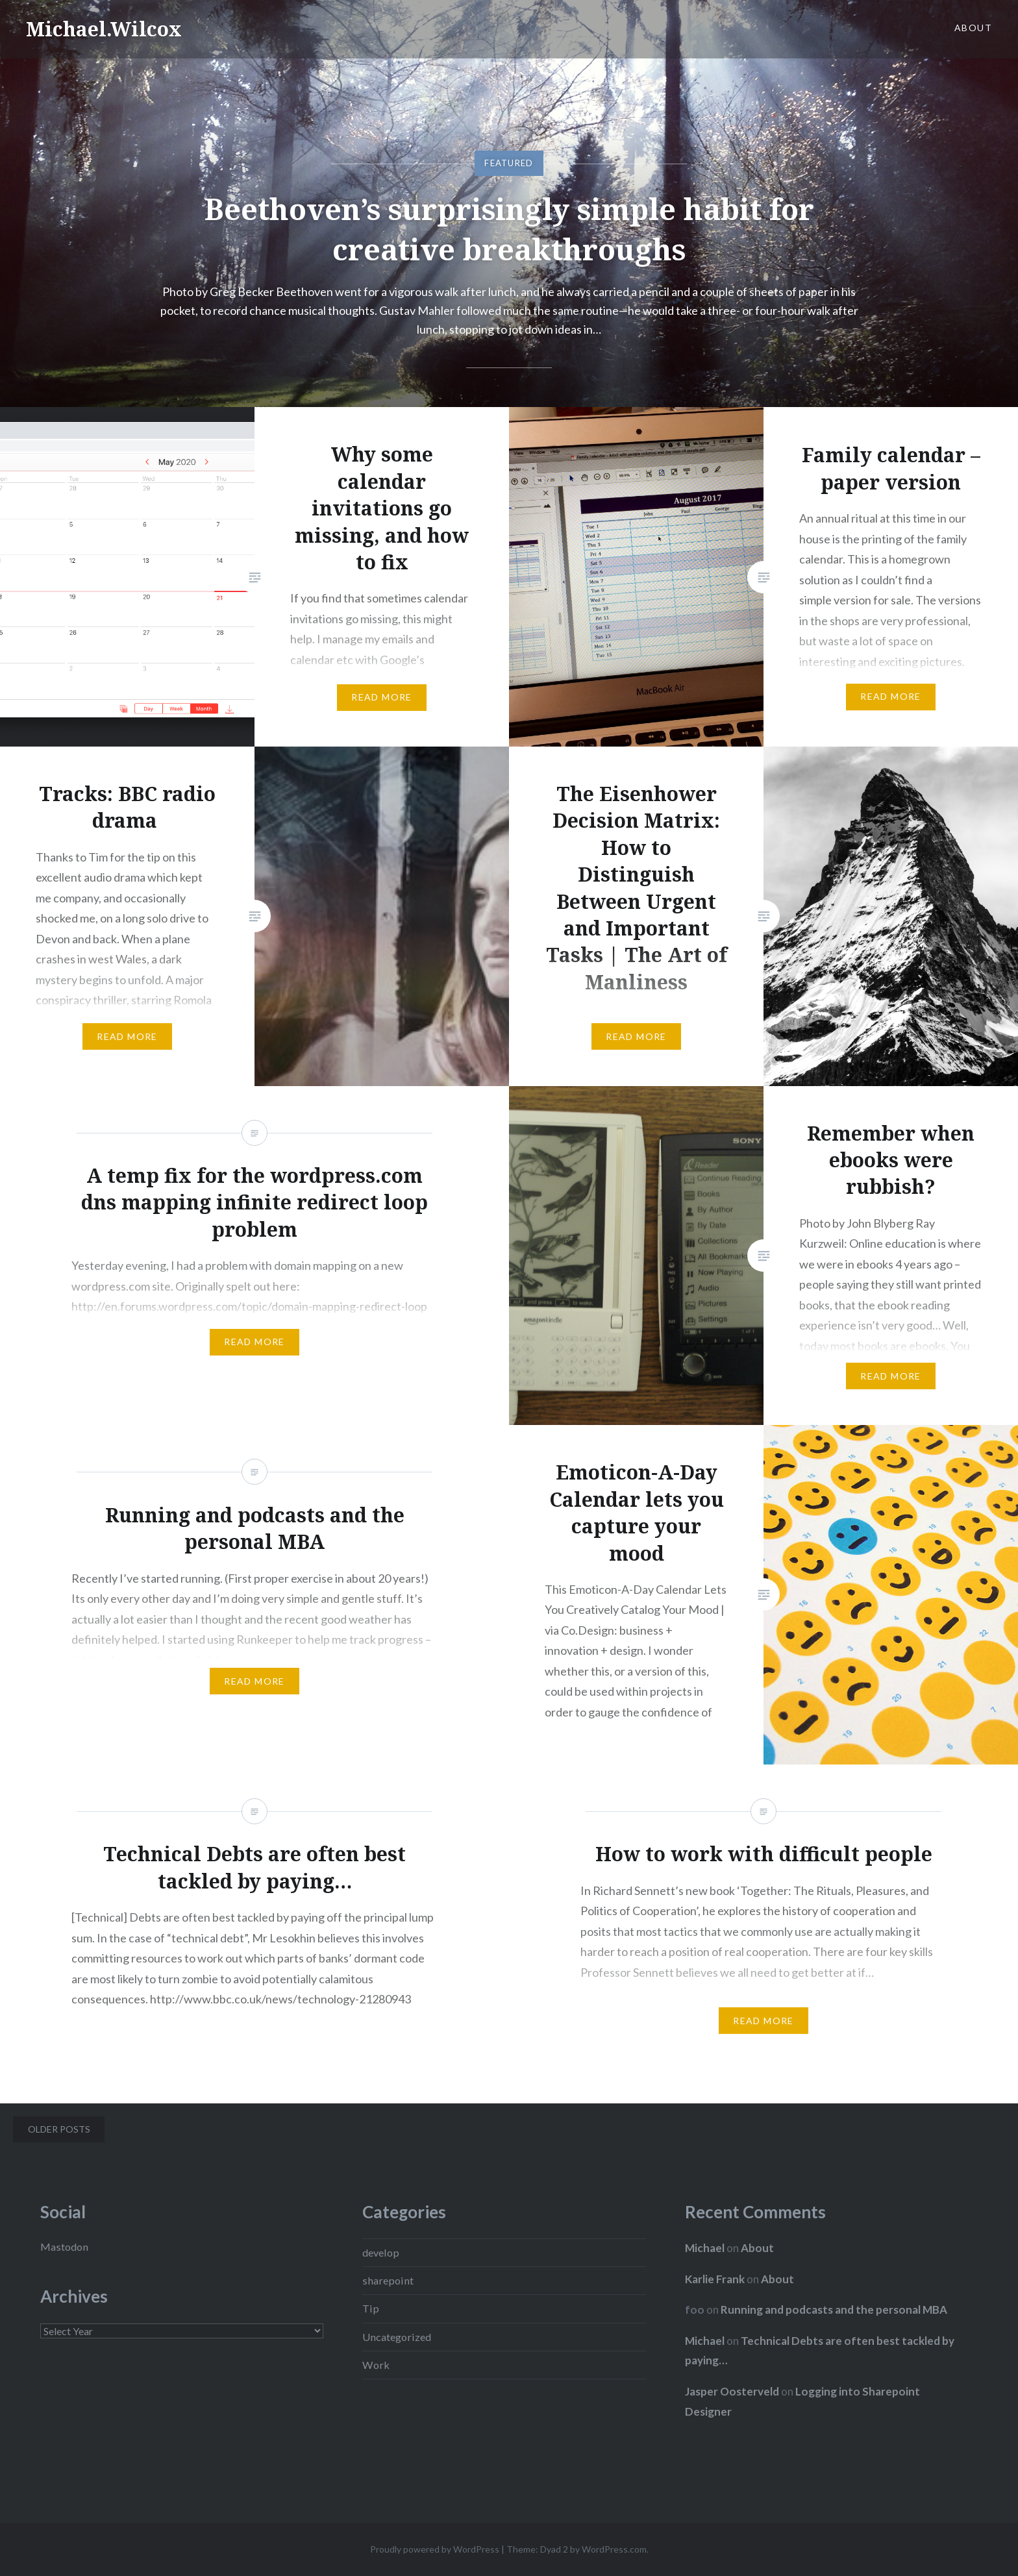  What do you see at coordinates (732, 2391) in the screenshot?
I see `Jasper Oosterveld` at bounding box center [732, 2391].